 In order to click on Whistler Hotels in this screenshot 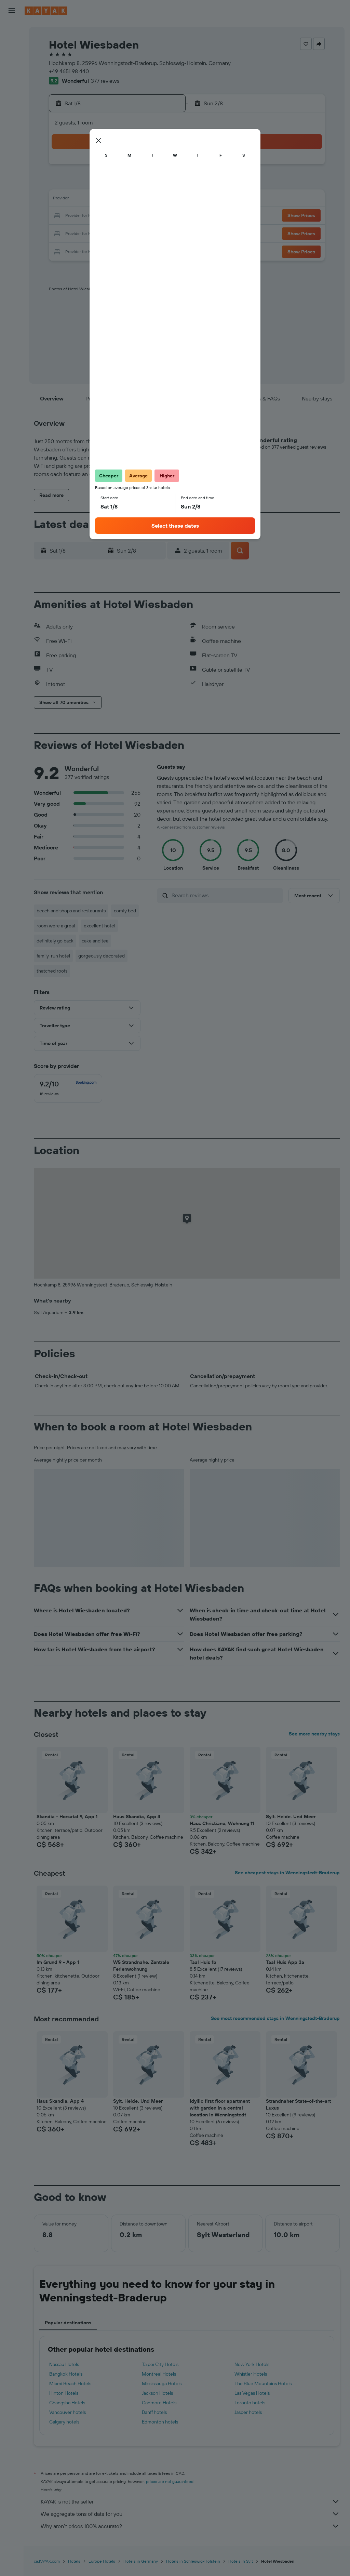, I will do `click(250, 2374)`.